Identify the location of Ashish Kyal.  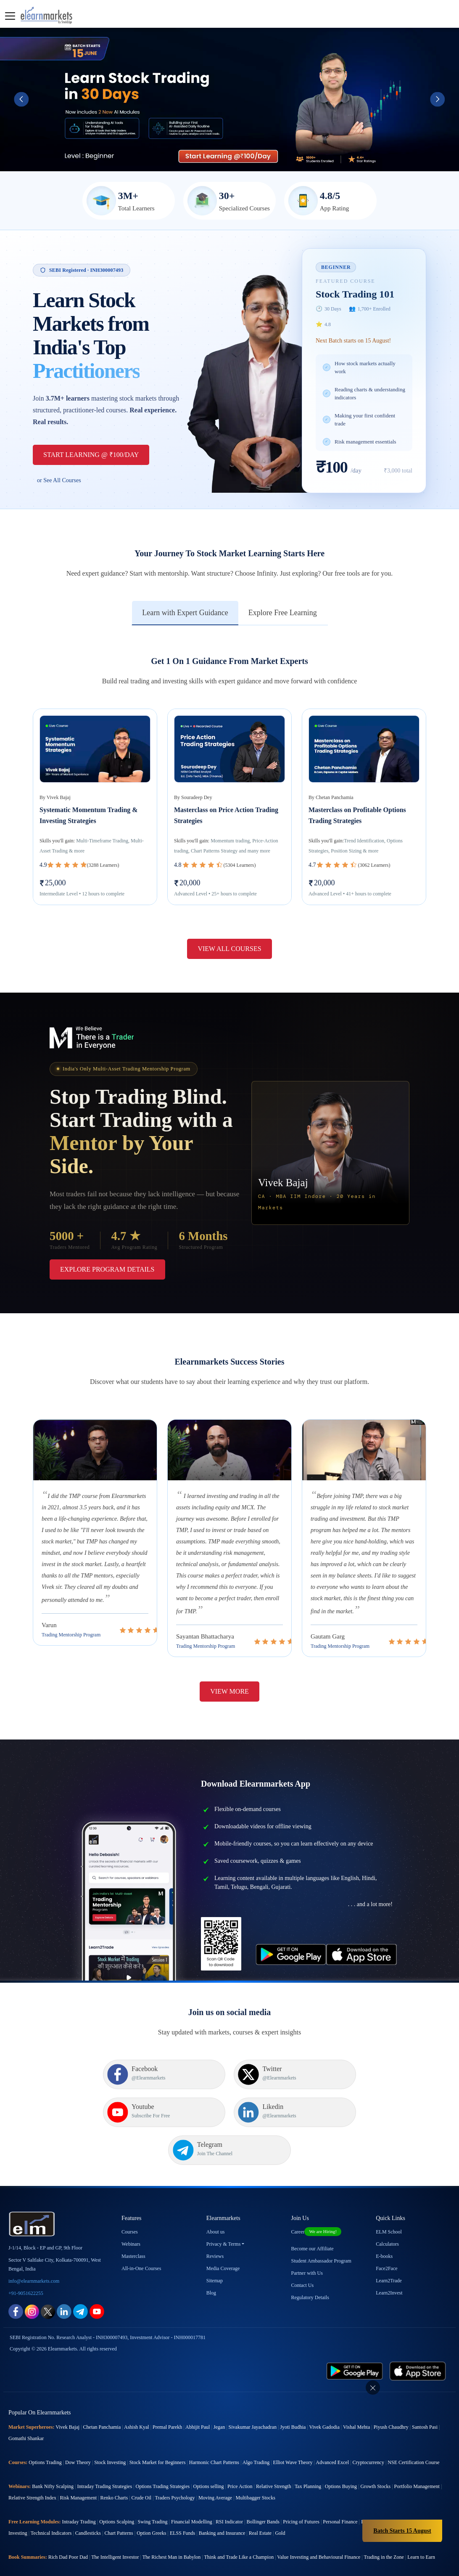
(136, 2398).